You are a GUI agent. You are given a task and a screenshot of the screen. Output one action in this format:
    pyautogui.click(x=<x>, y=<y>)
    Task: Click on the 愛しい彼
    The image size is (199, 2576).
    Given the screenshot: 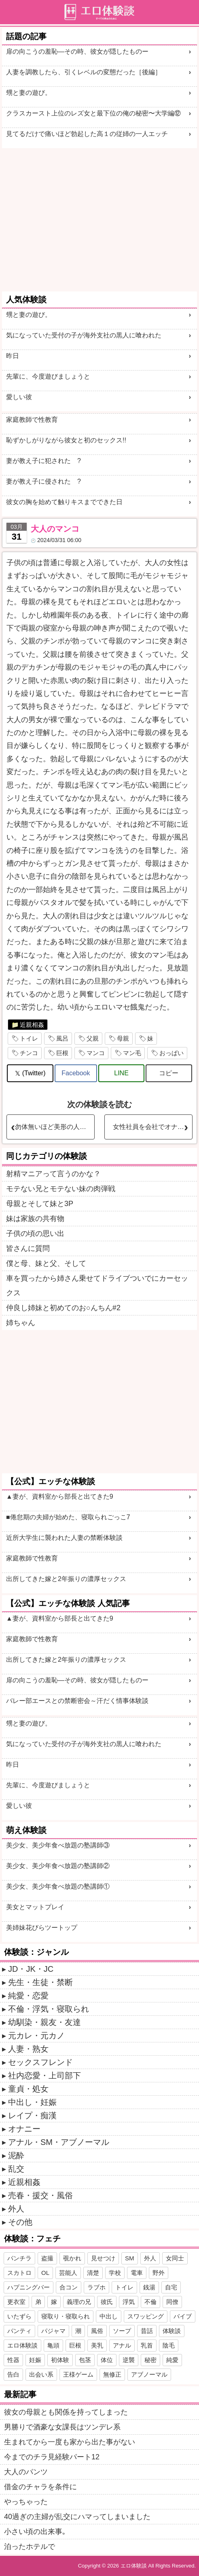 What is the action you would take?
    pyautogui.click(x=19, y=397)
    